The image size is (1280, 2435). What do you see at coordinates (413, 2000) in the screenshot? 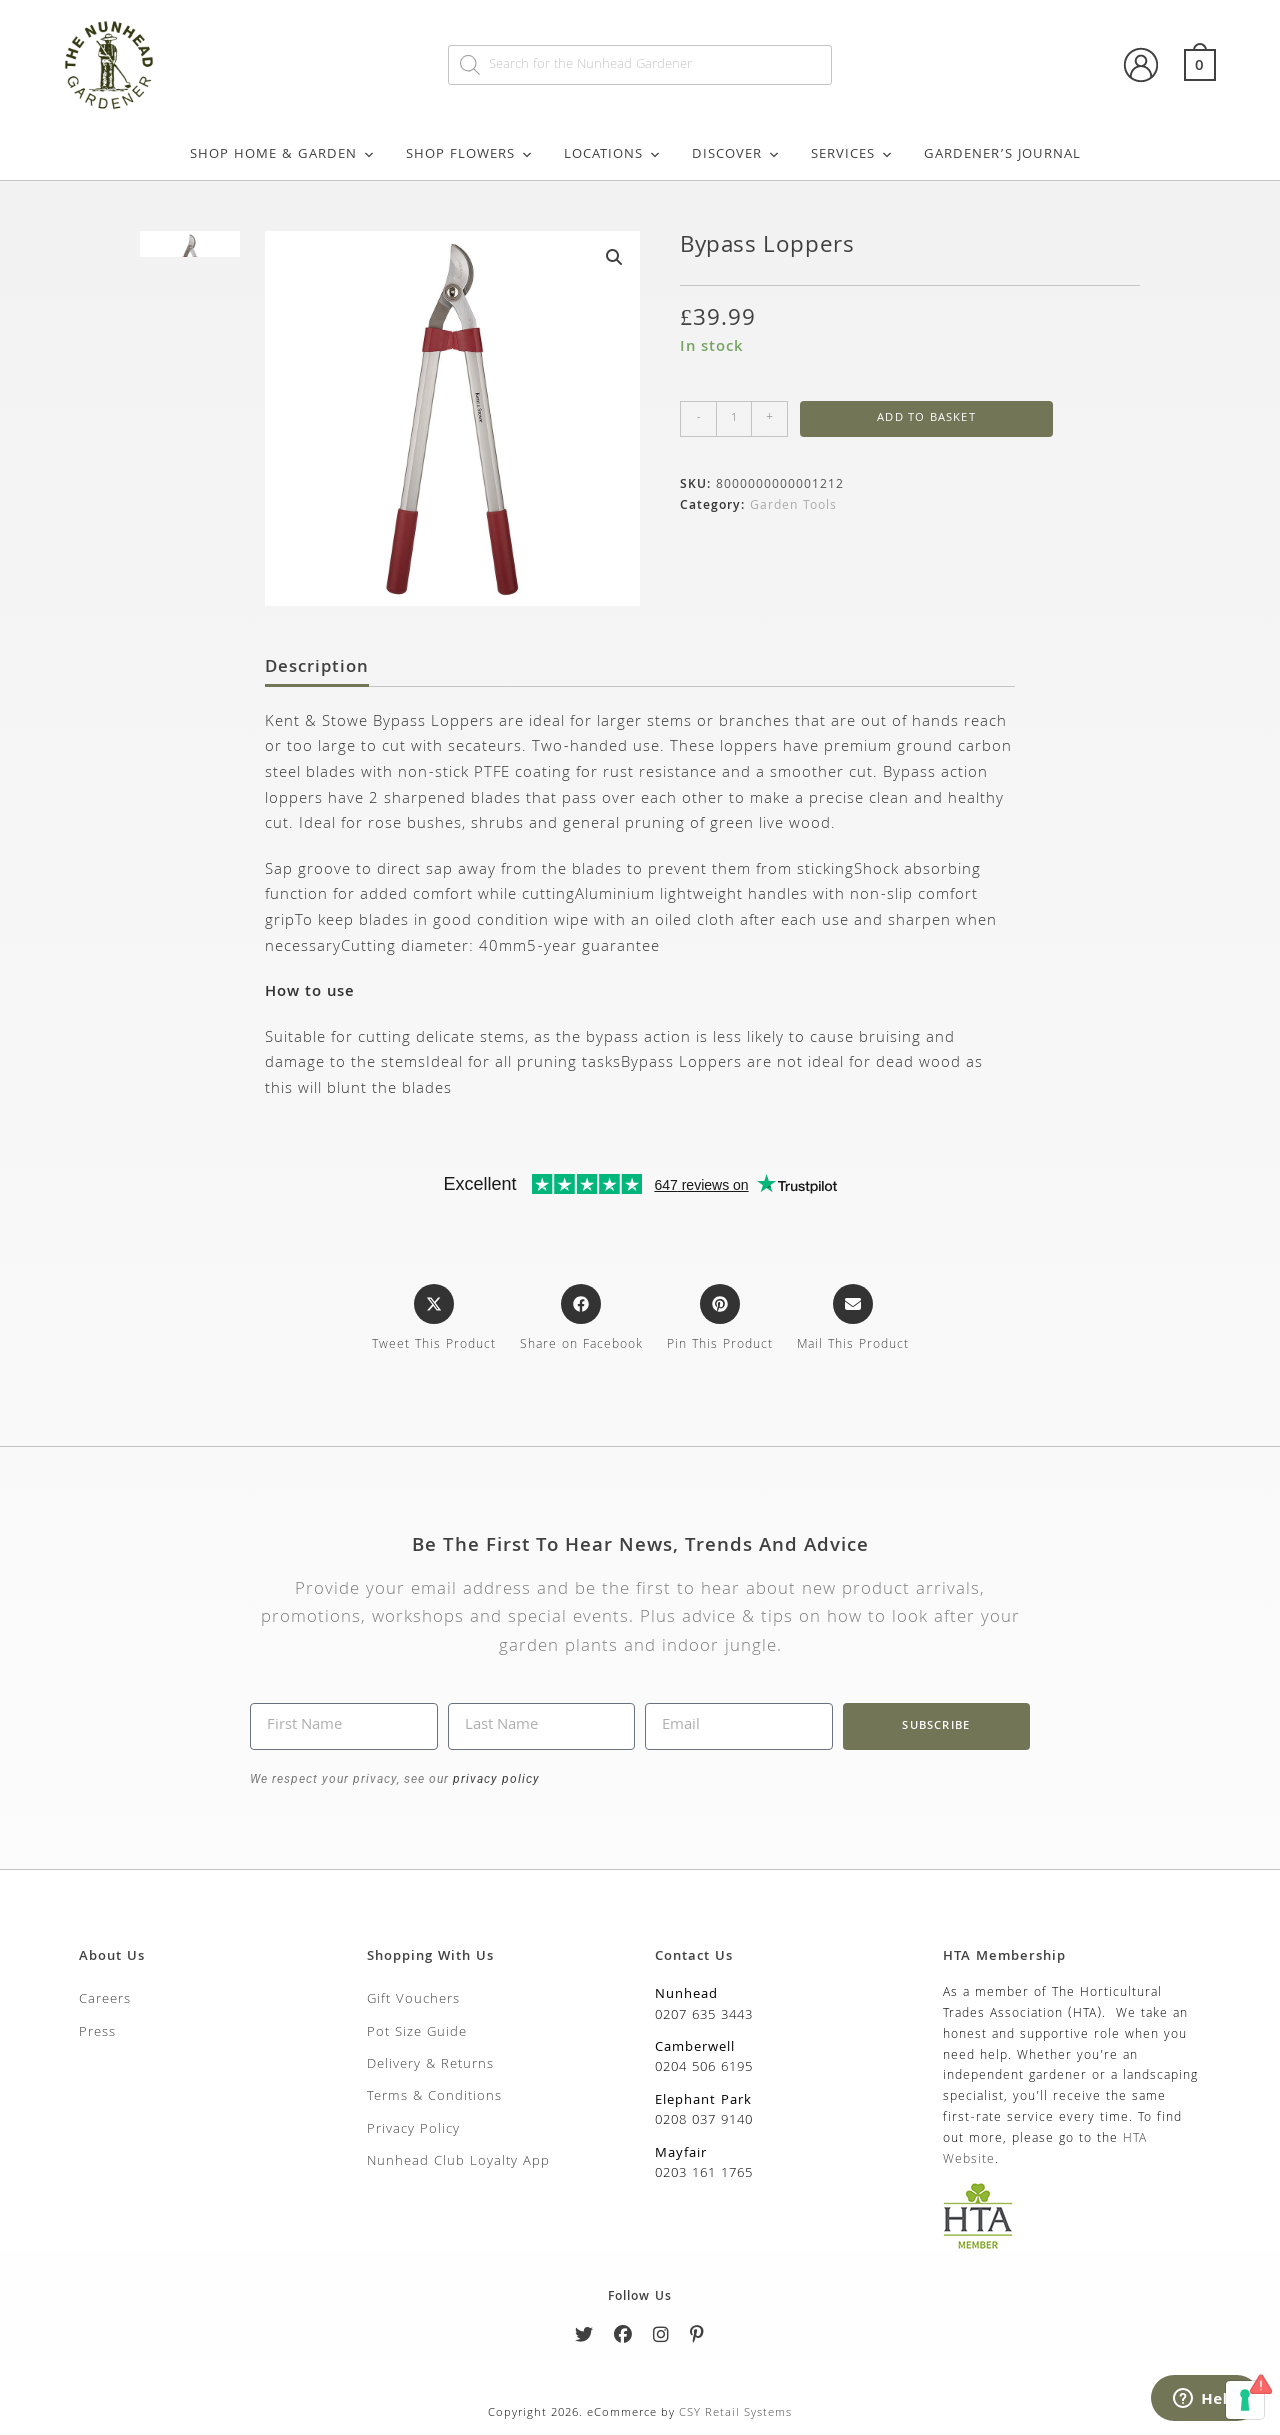
I see `Gift Vouchers` at bounding box center [413, 2000].